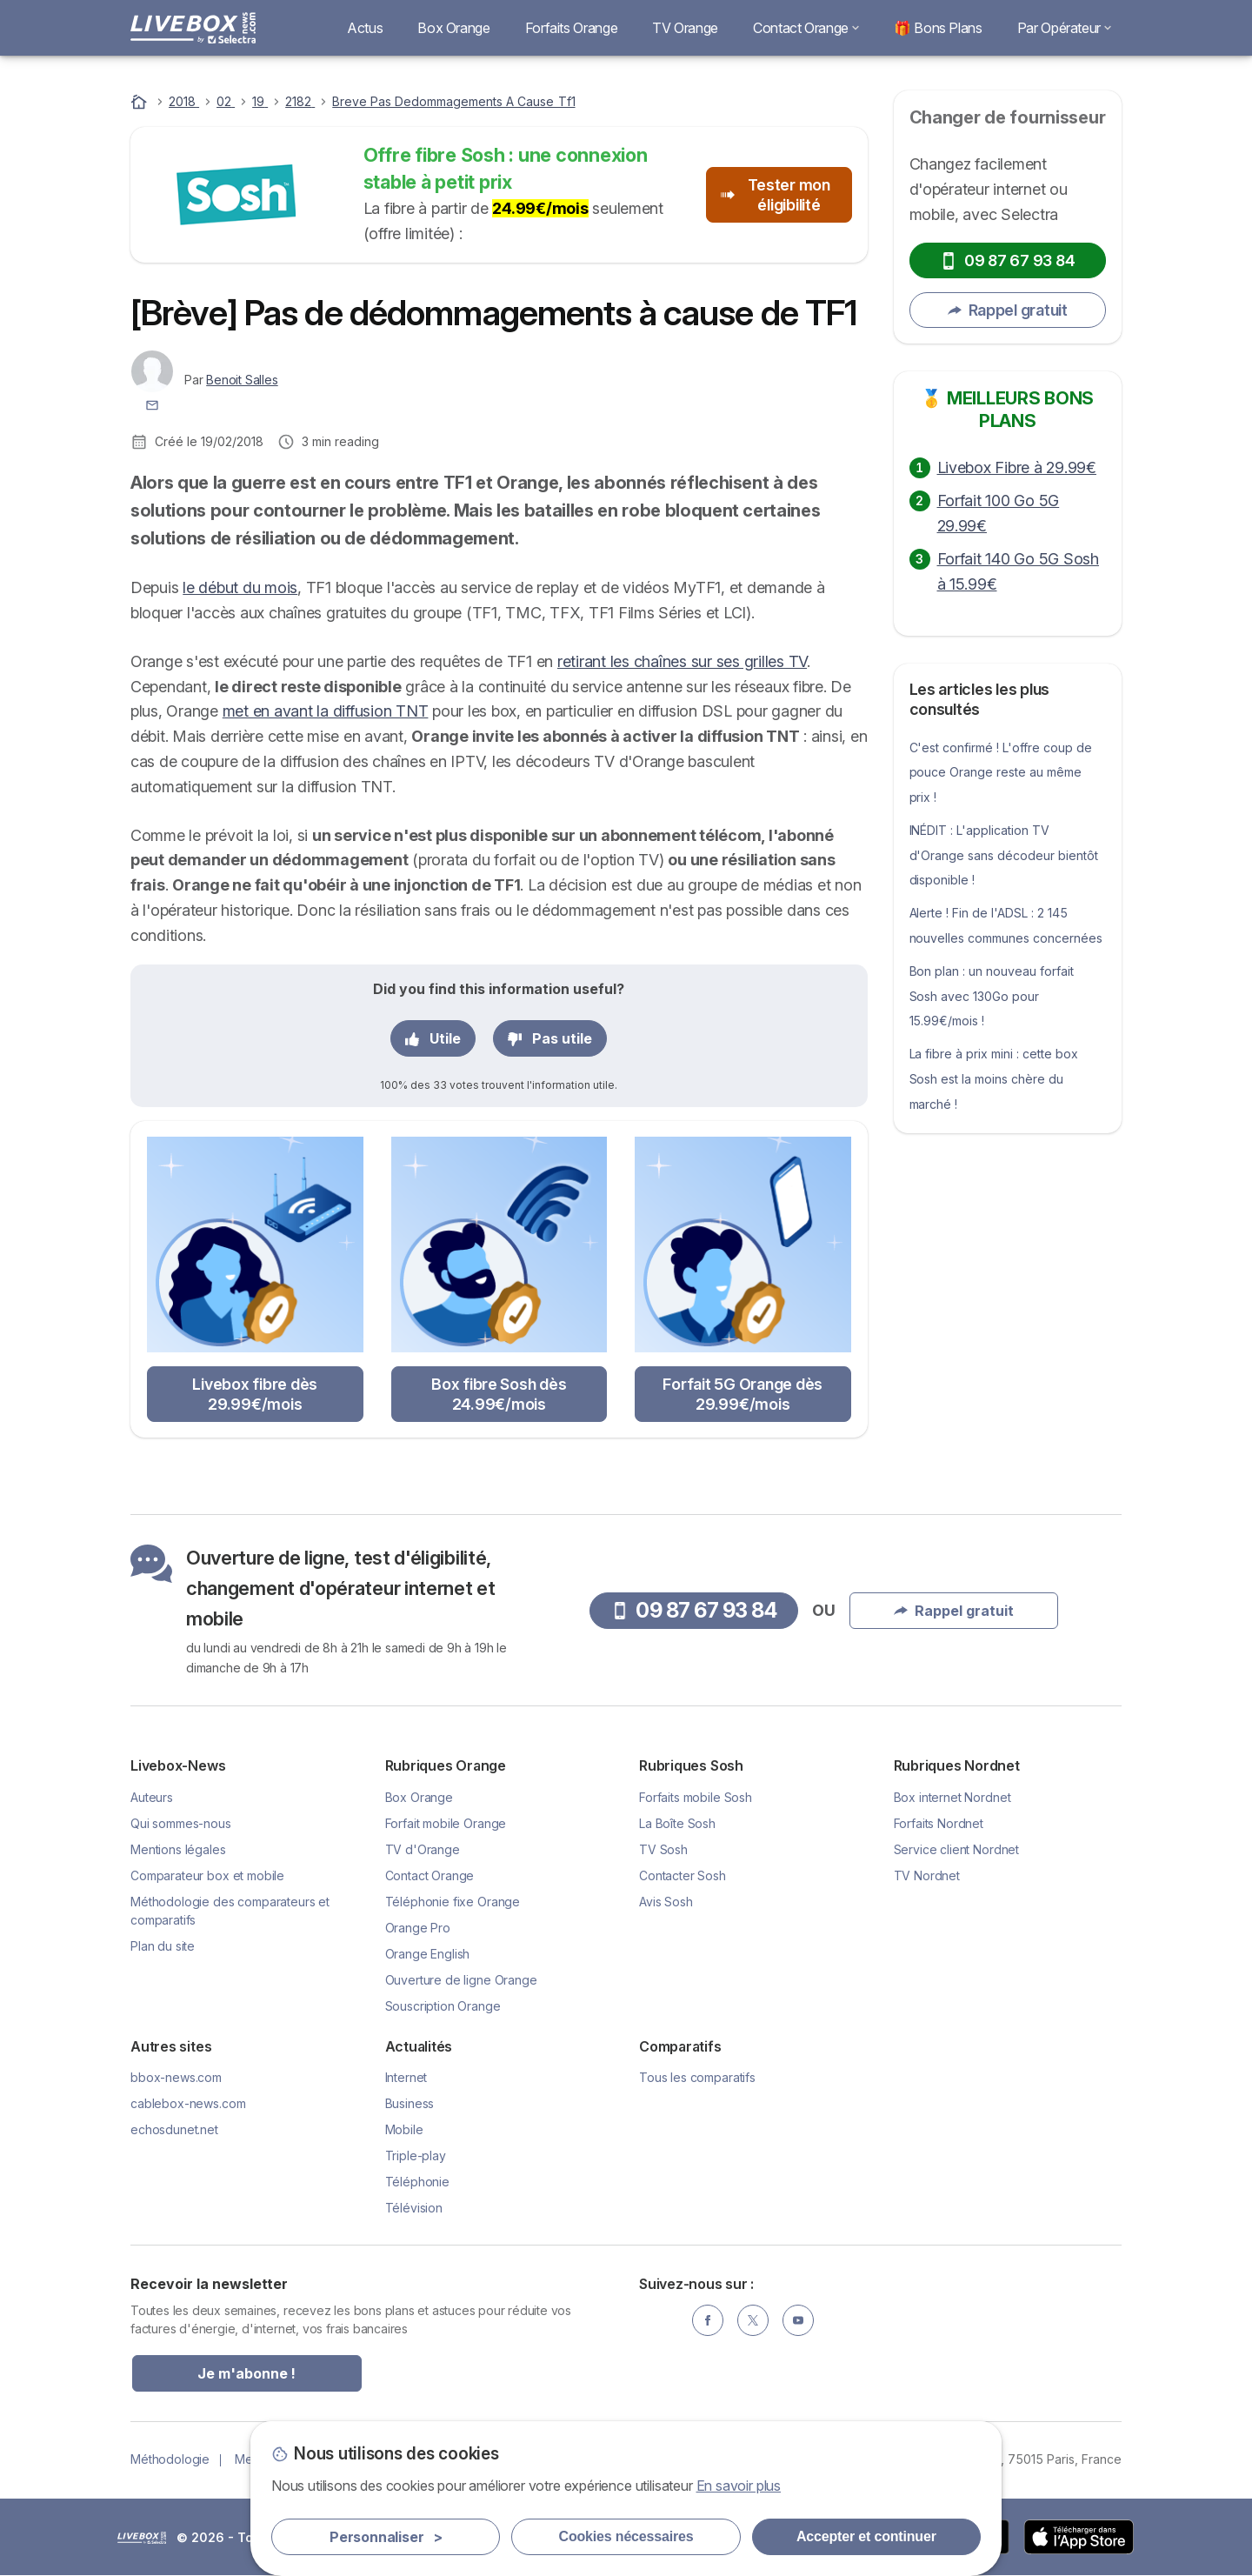  What do you see at coordinates (246, 2373) in the screenshot?
I see `Je m'abonne !` at bounding box center [246, 2373].